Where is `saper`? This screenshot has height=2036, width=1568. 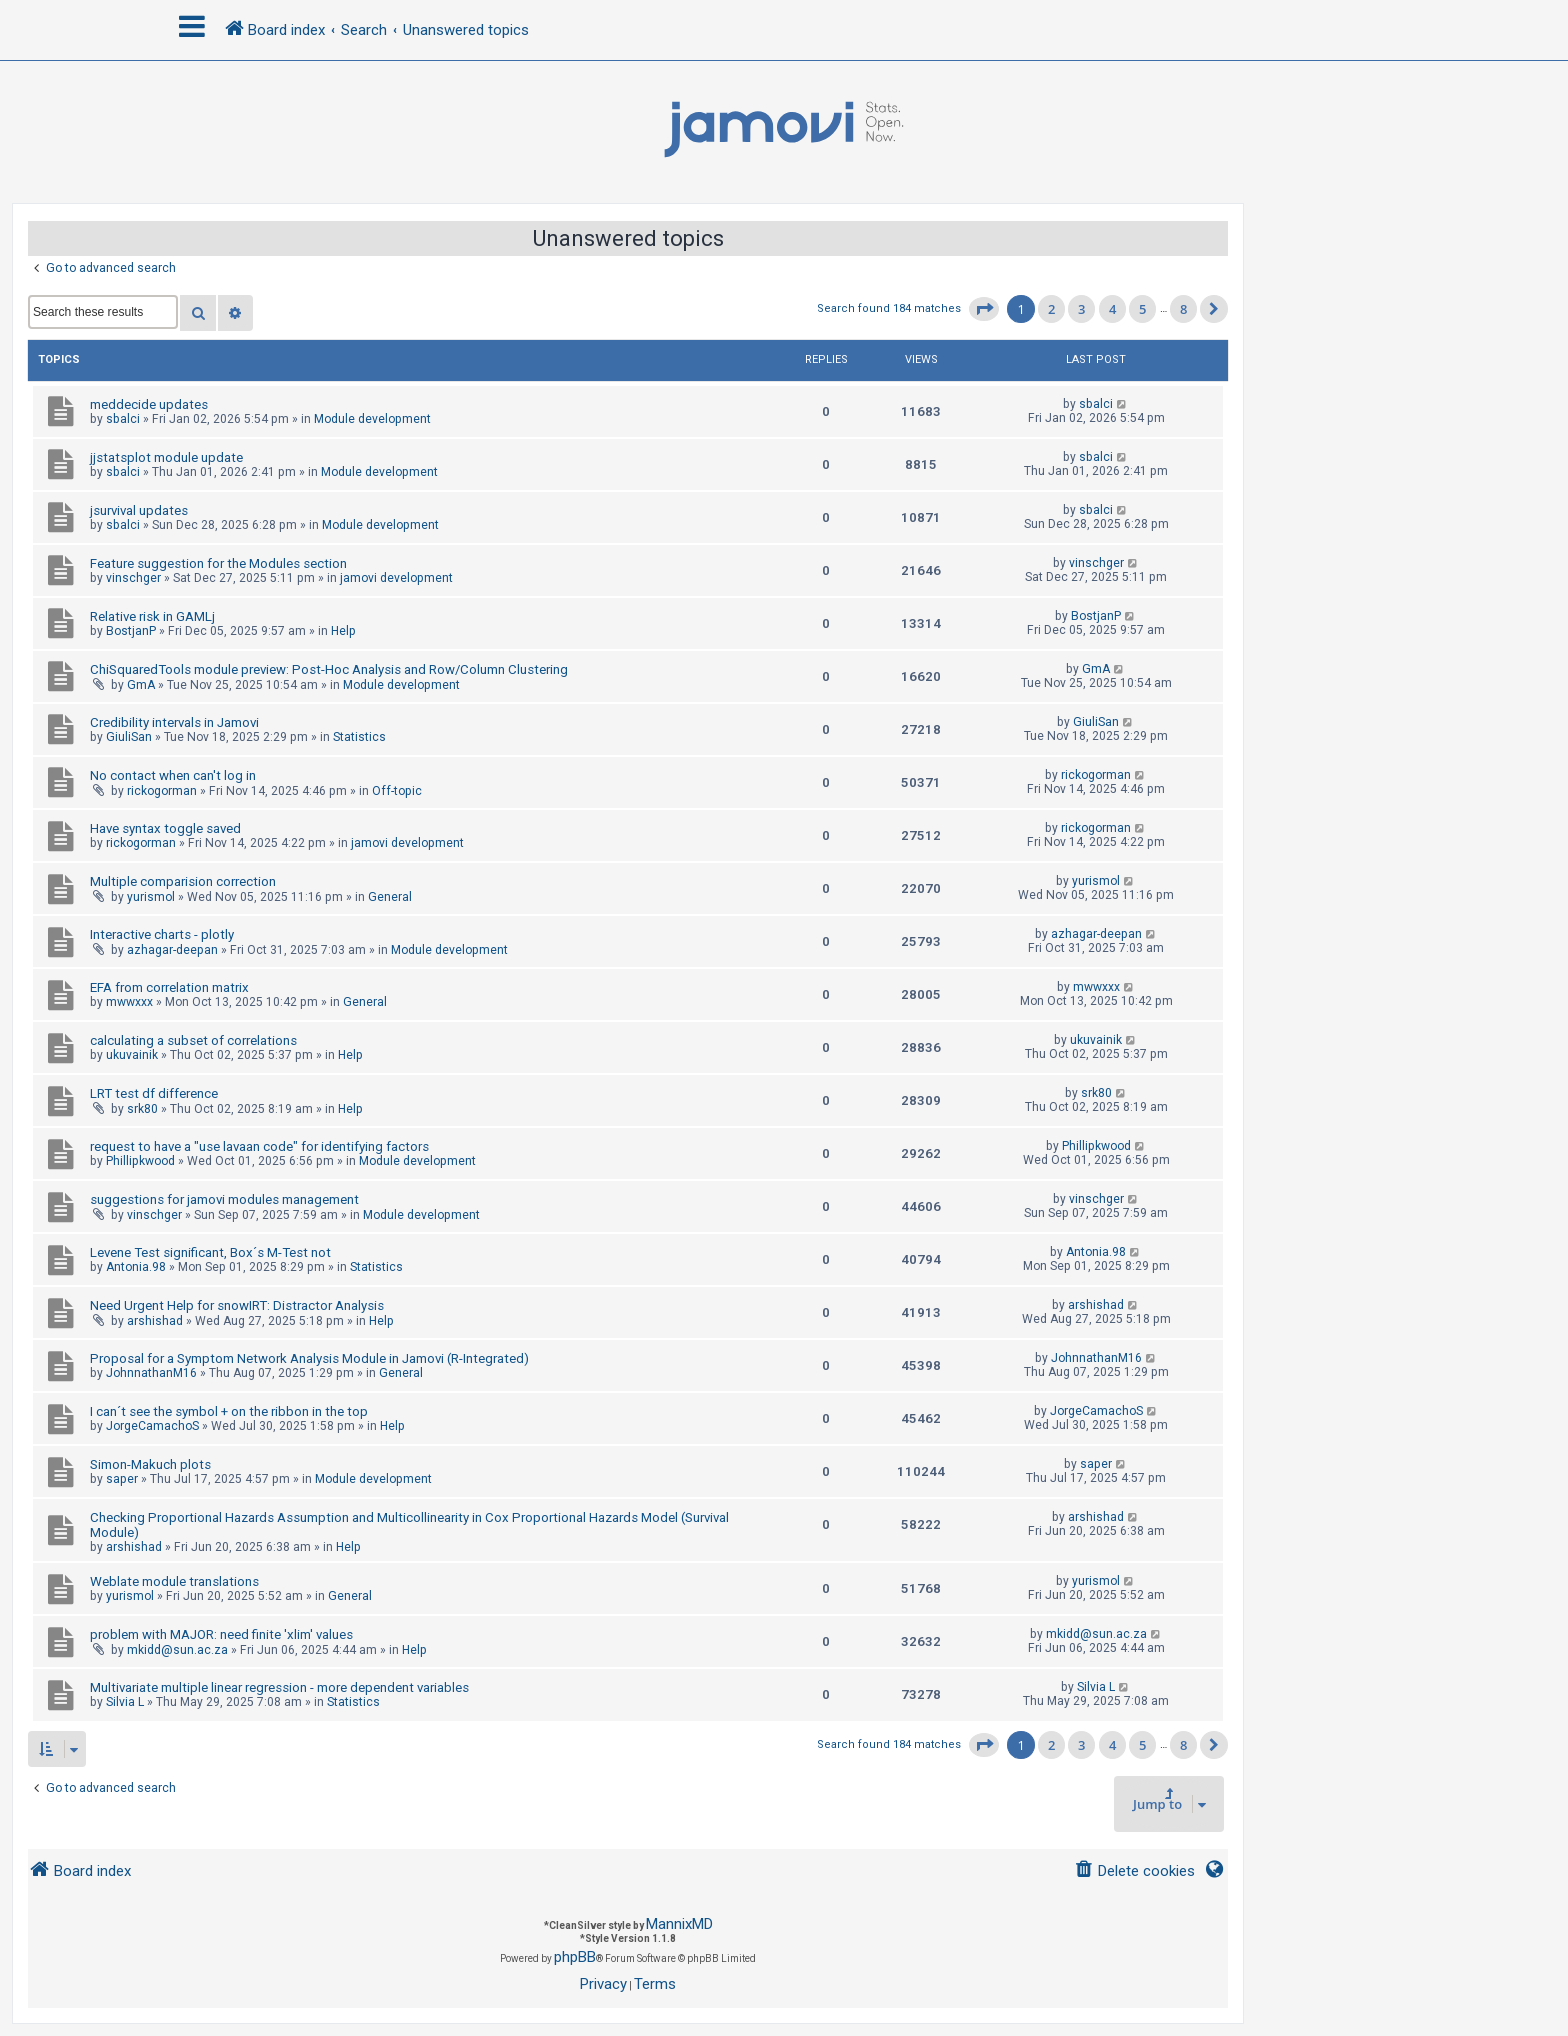 saper is located at coordinates (122, 1479).